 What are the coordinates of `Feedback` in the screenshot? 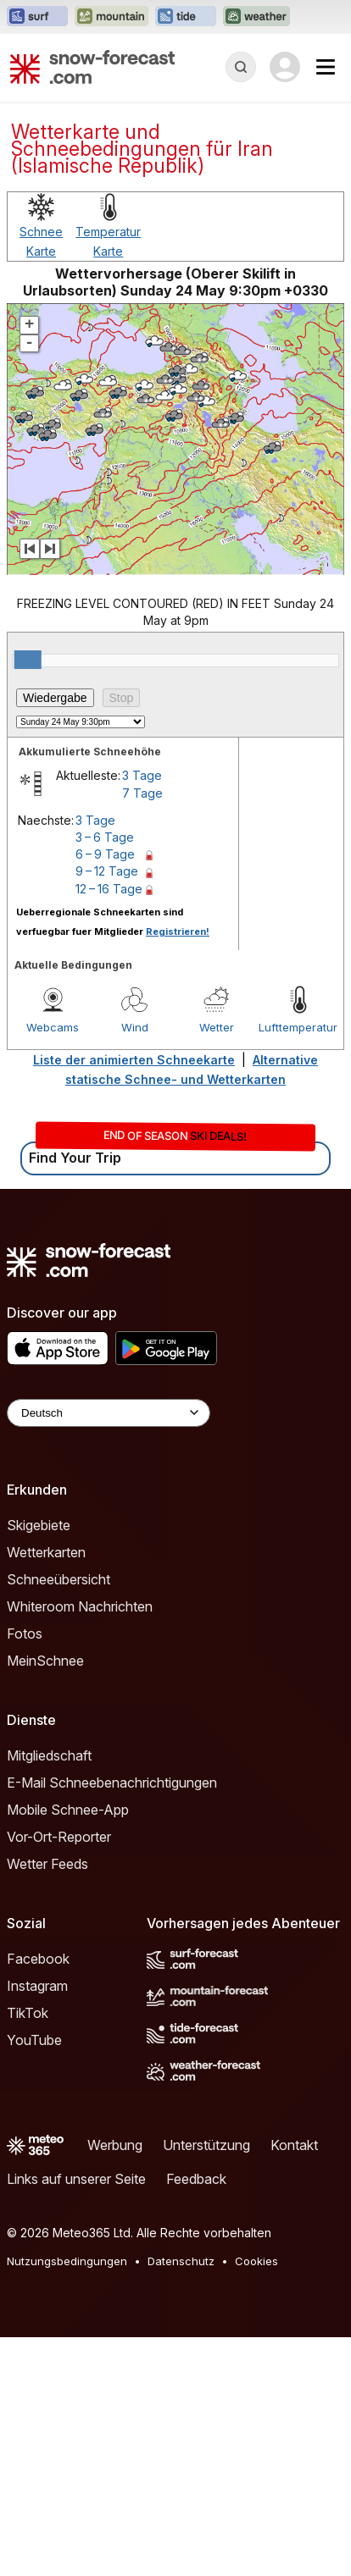 It's located at (196, 2178).